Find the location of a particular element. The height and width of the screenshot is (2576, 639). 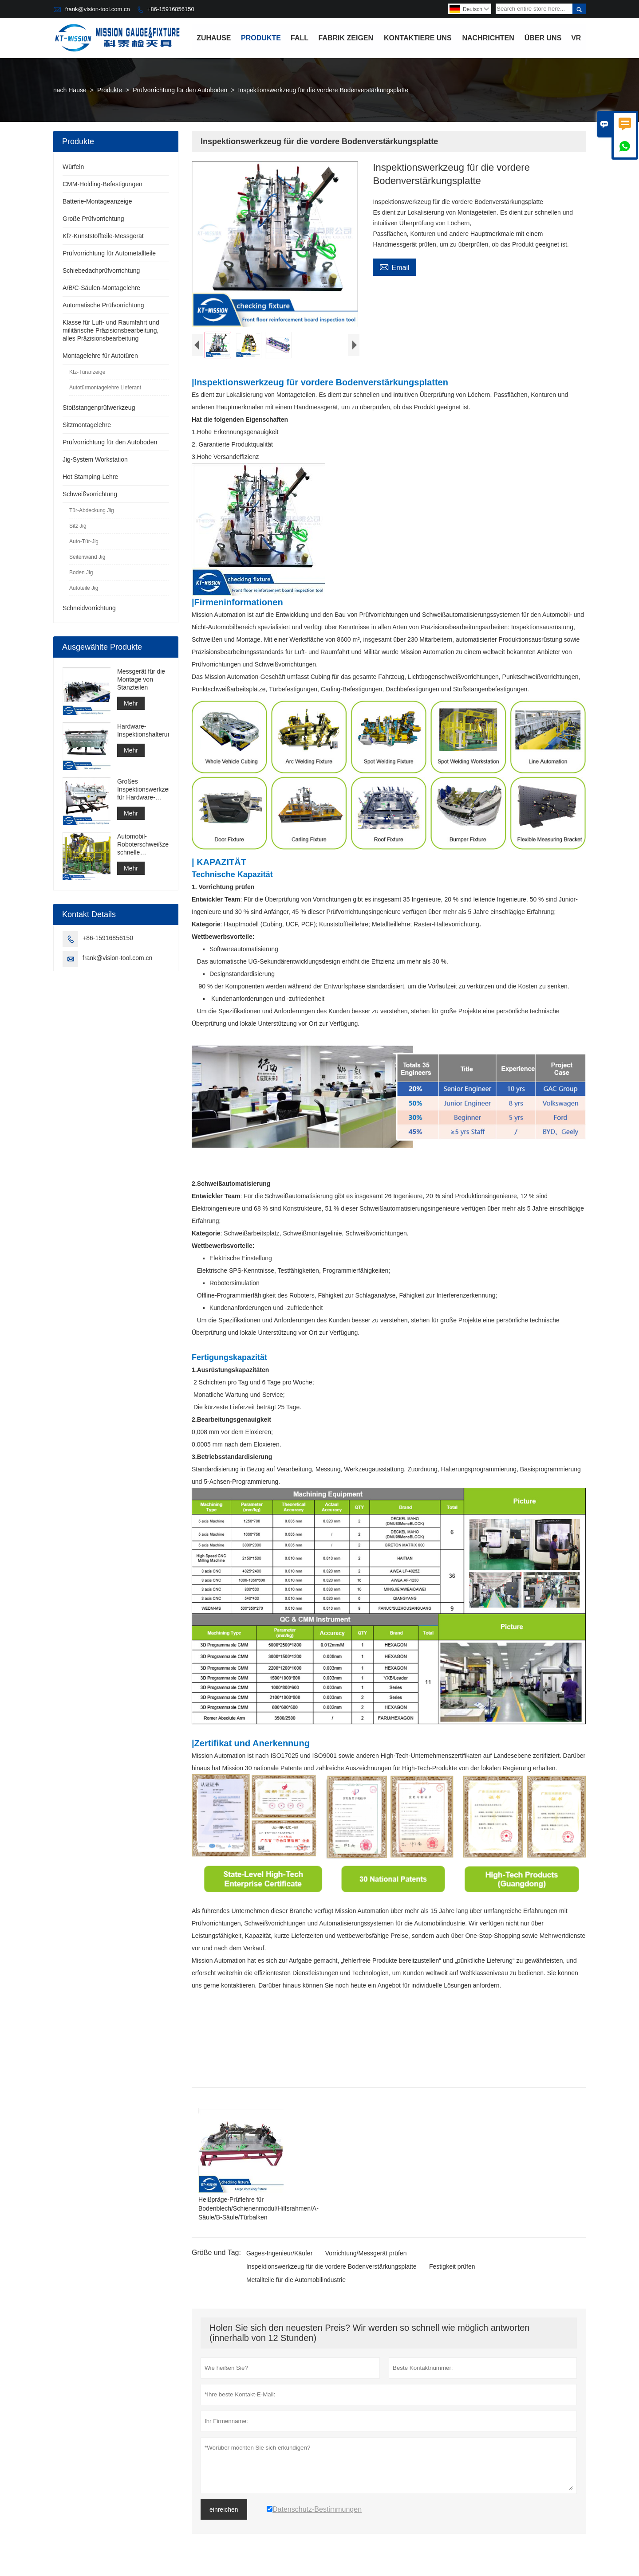

Über uns is located at coordinates (543, 38).